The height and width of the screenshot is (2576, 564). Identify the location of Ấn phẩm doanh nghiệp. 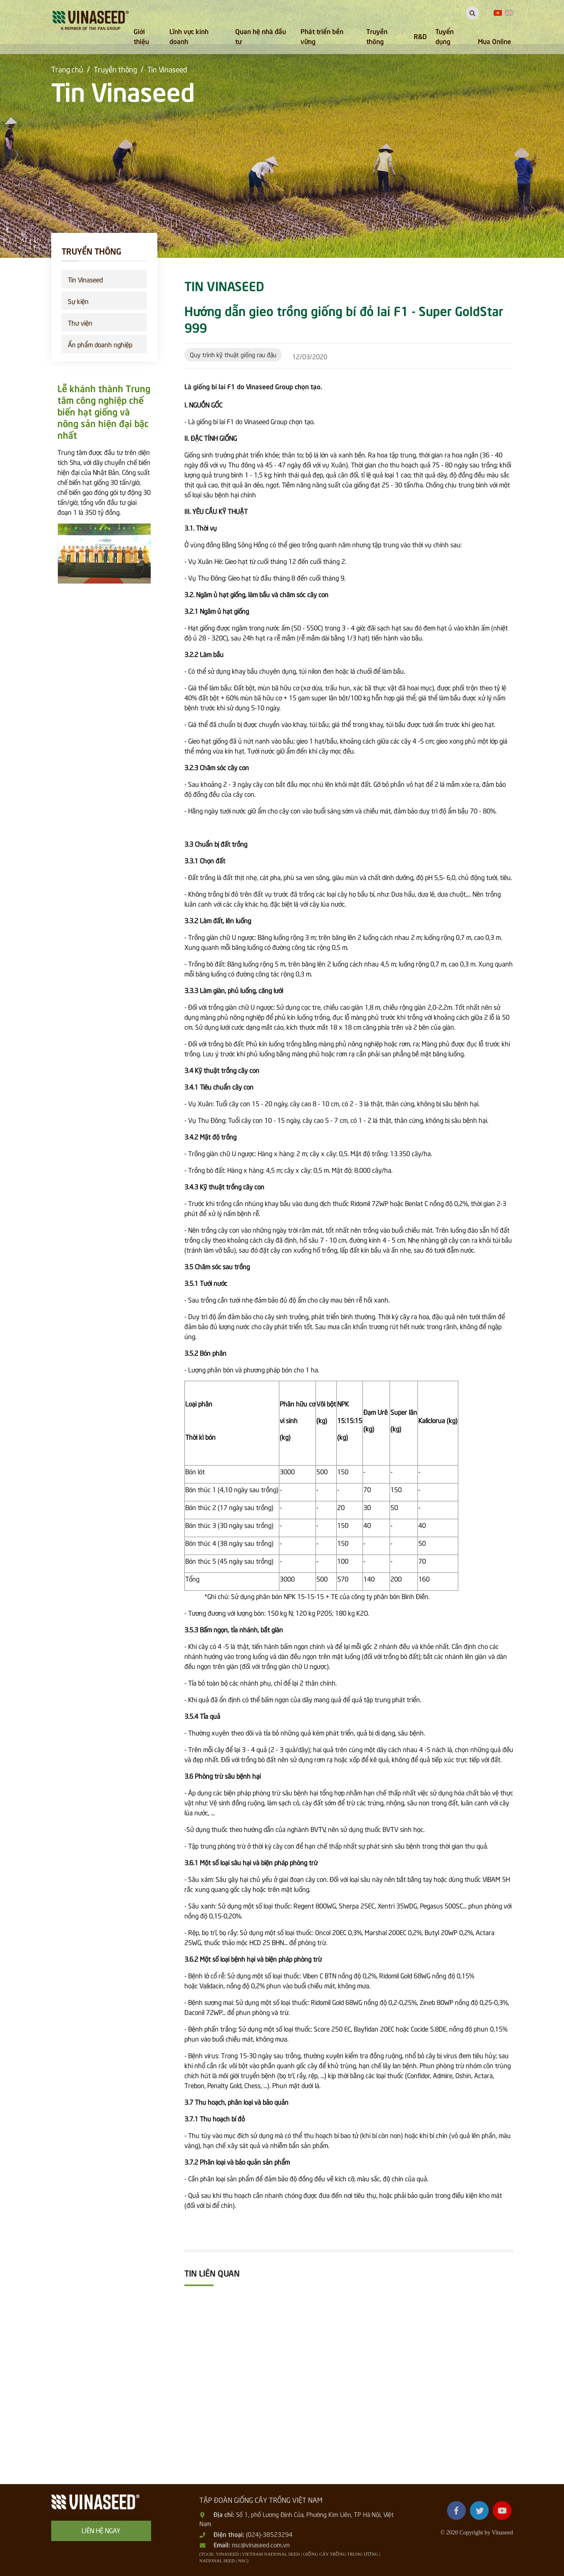
(100, 344).